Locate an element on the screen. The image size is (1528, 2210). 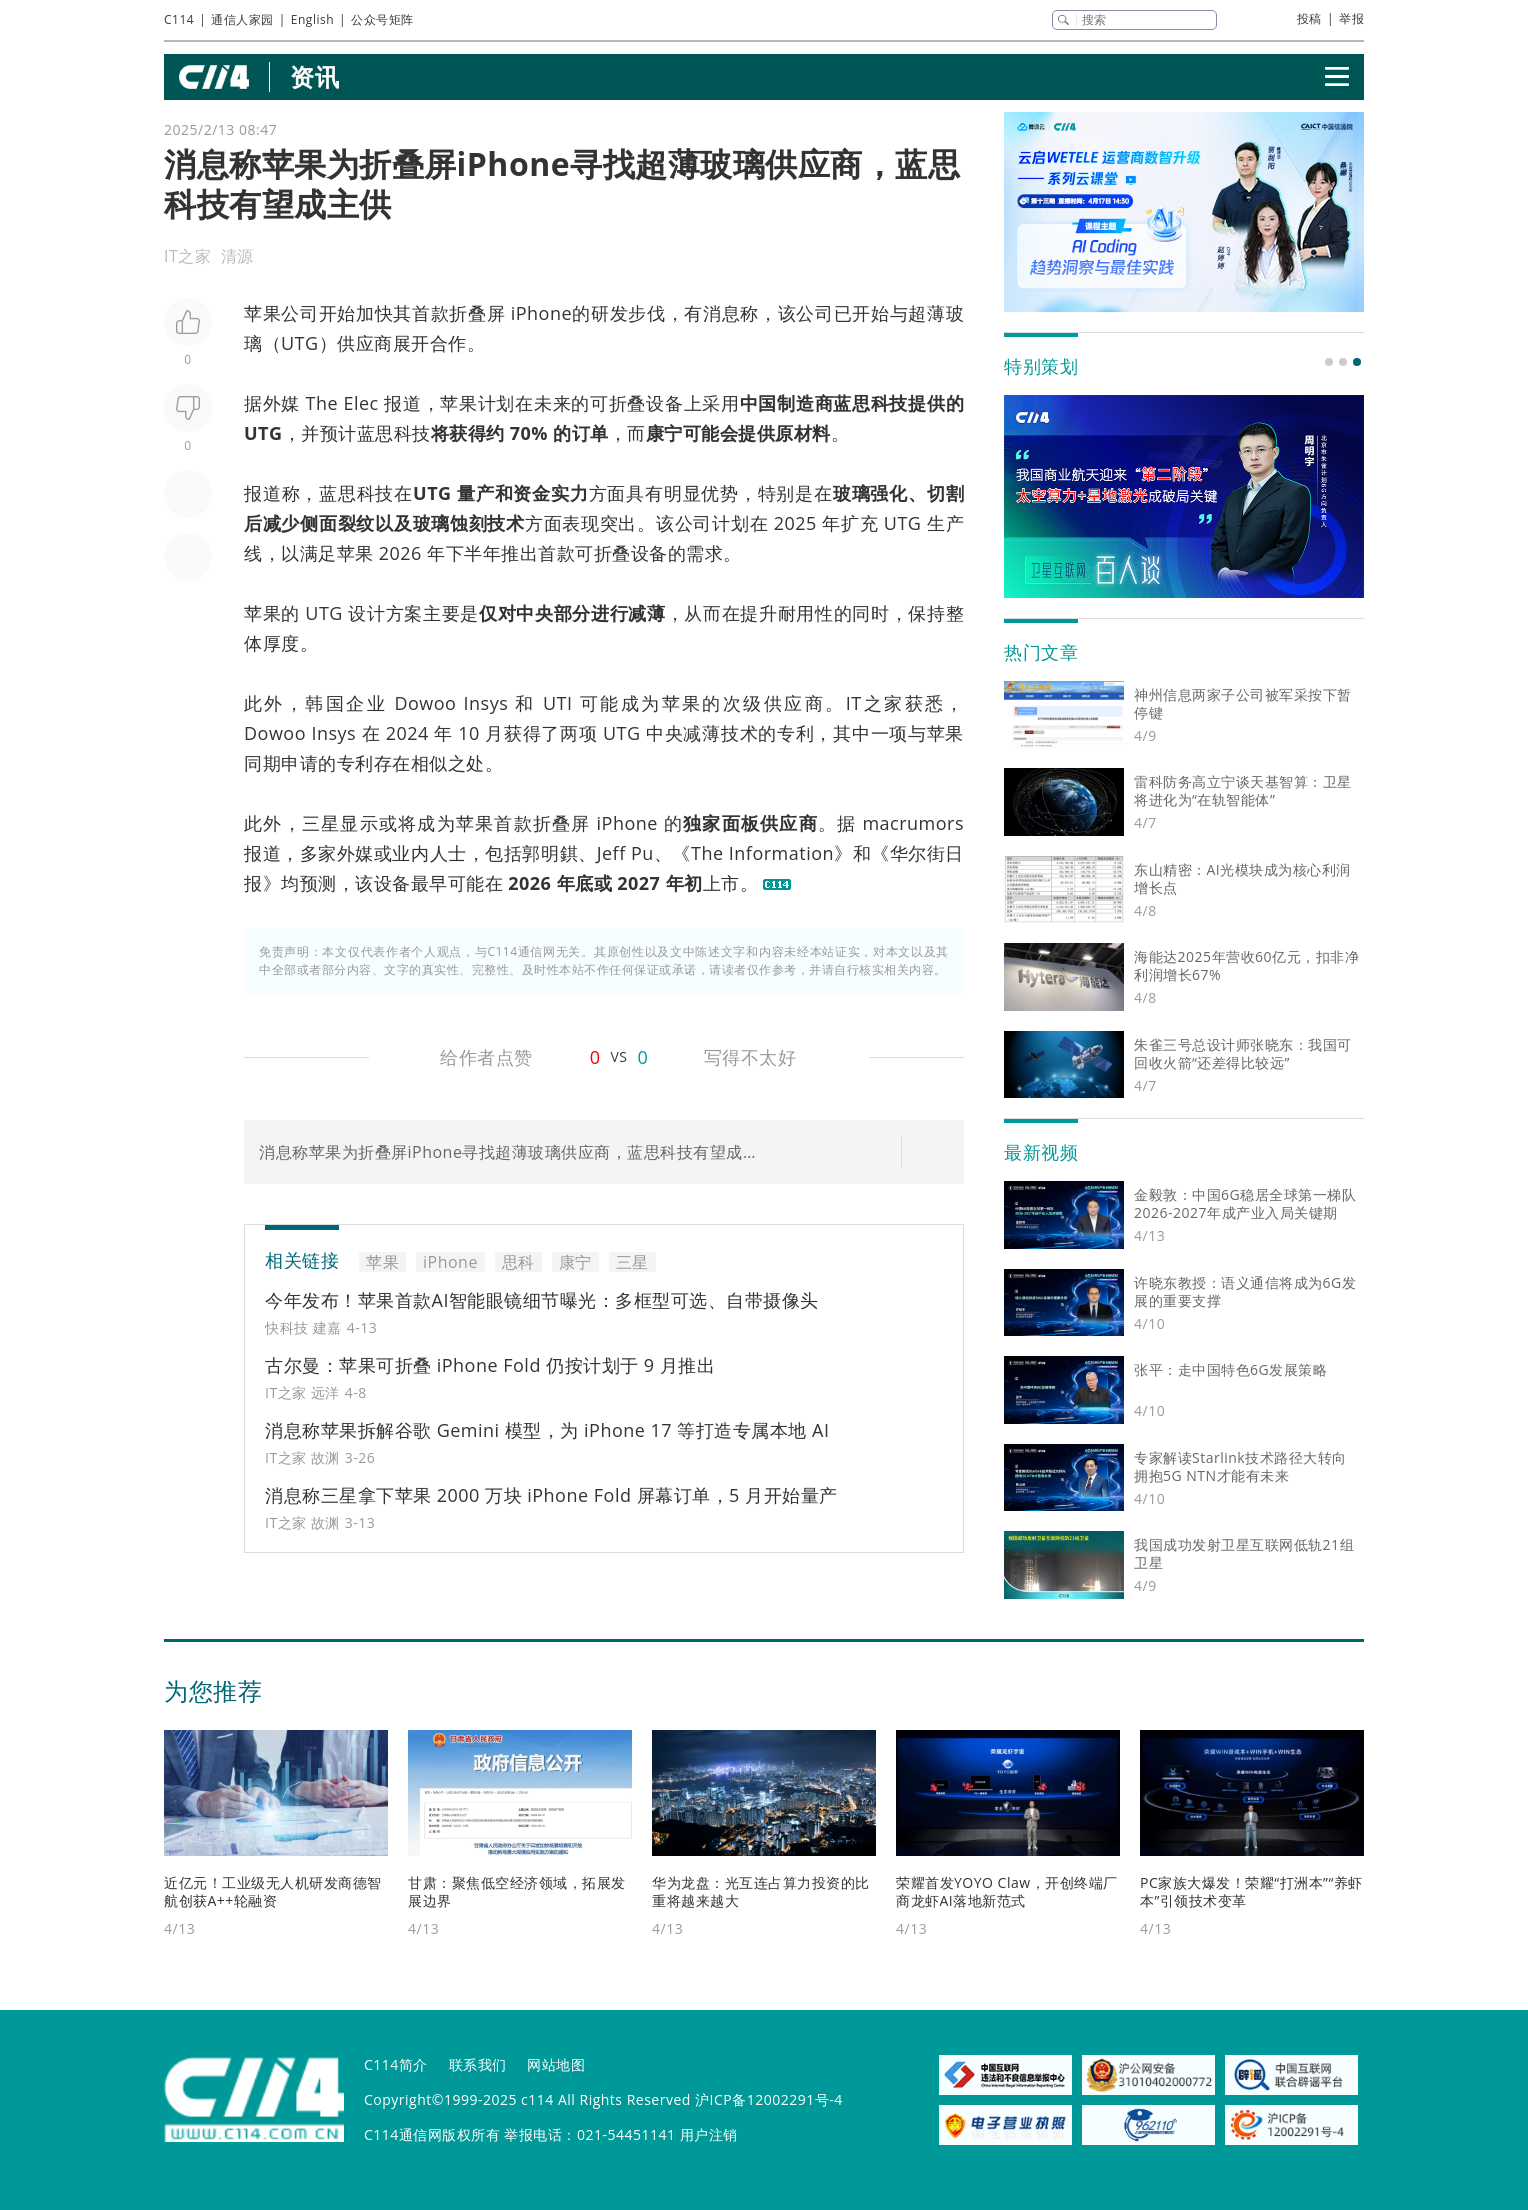
联系我们 is located at coordinates (478, 2064).